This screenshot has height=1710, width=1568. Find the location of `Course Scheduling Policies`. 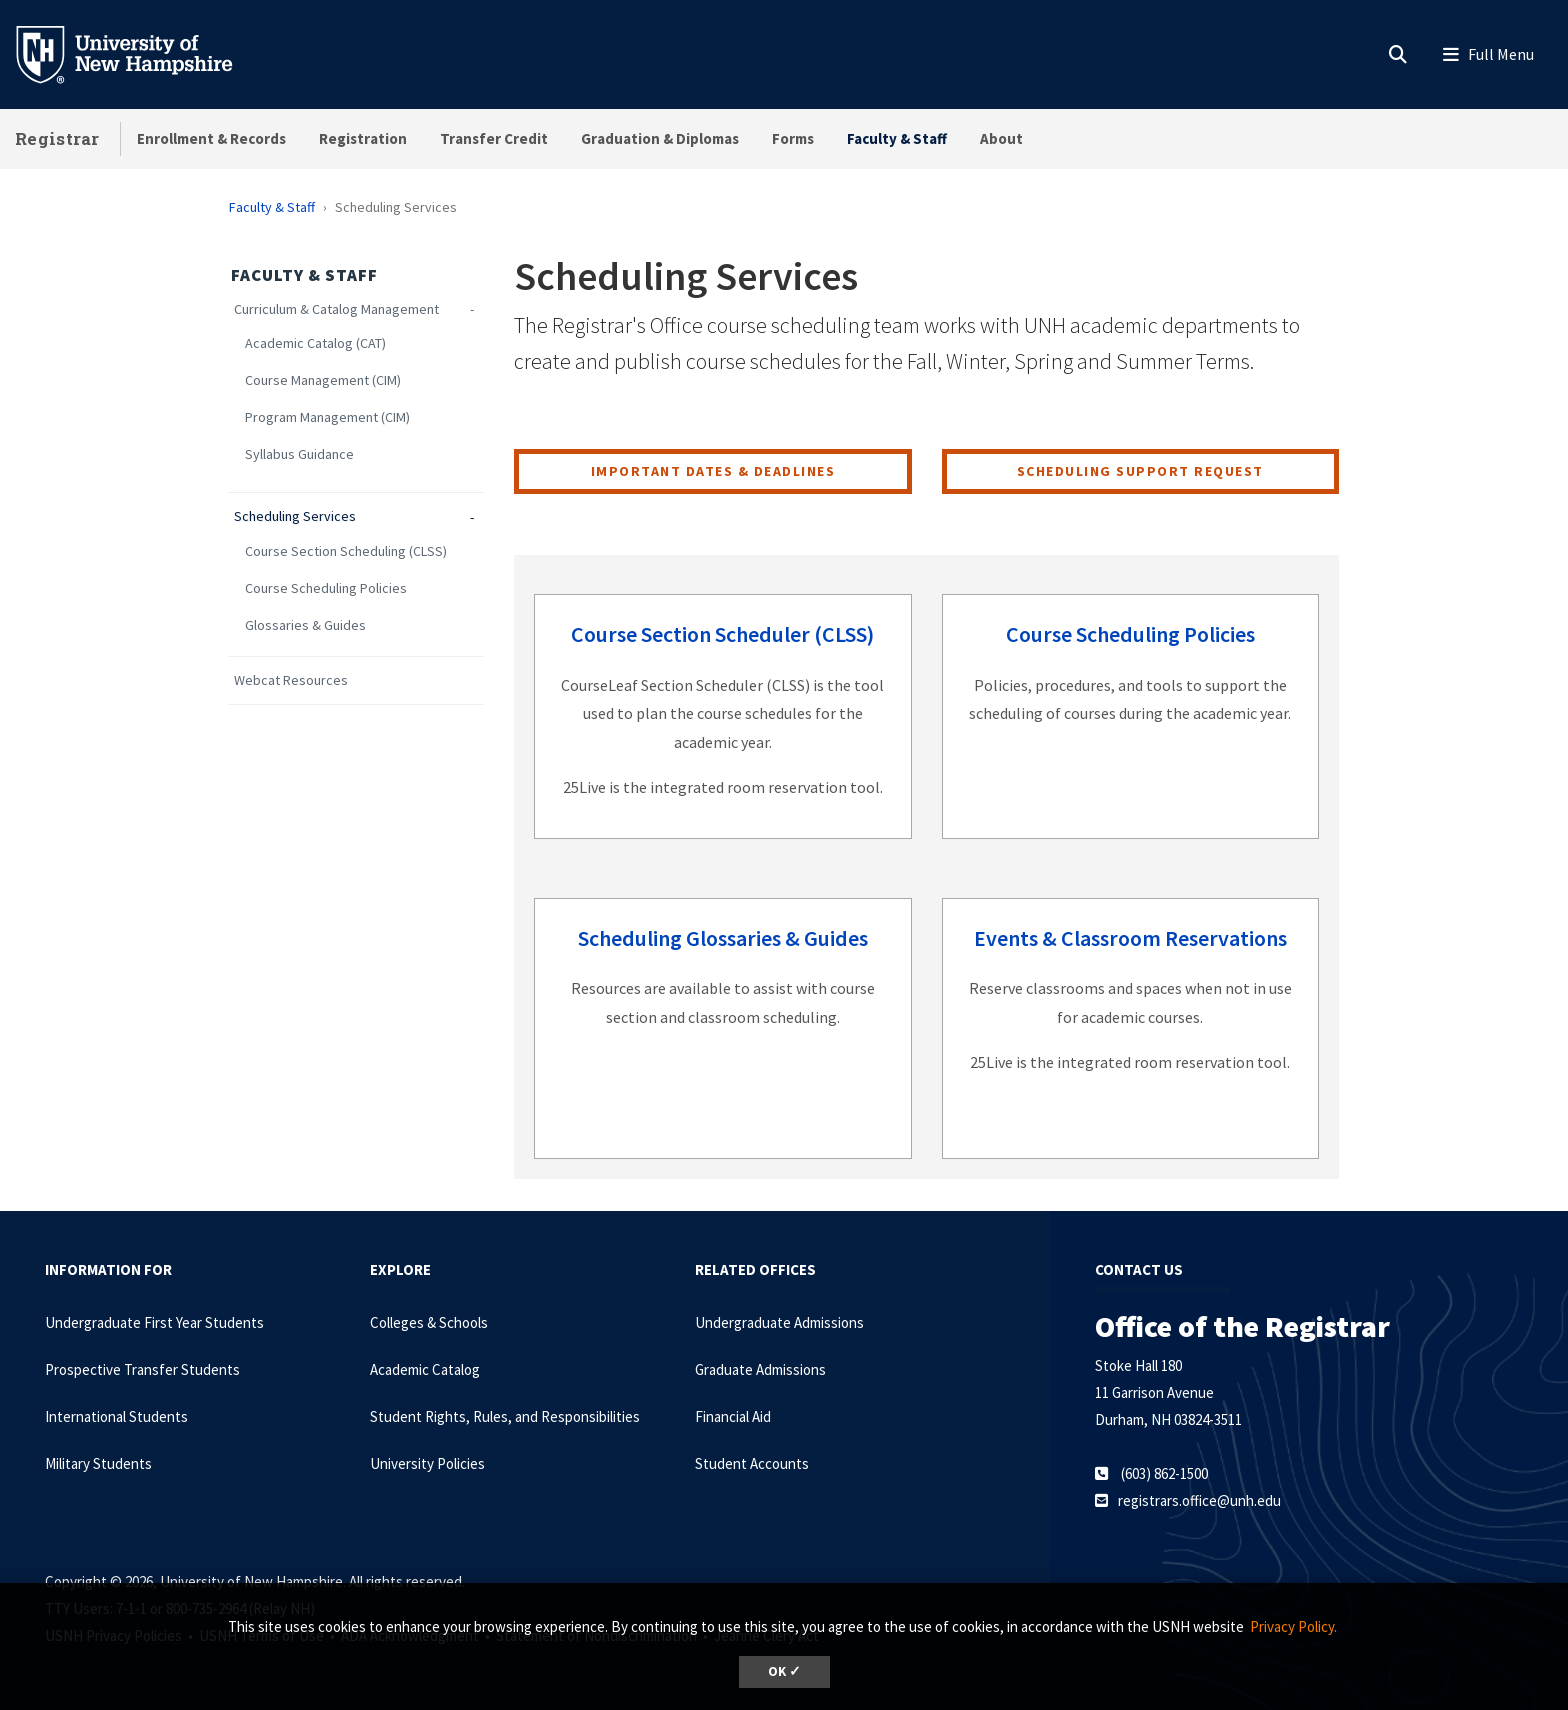

Course Scheduling Policies is located at coordinates (326, 588).